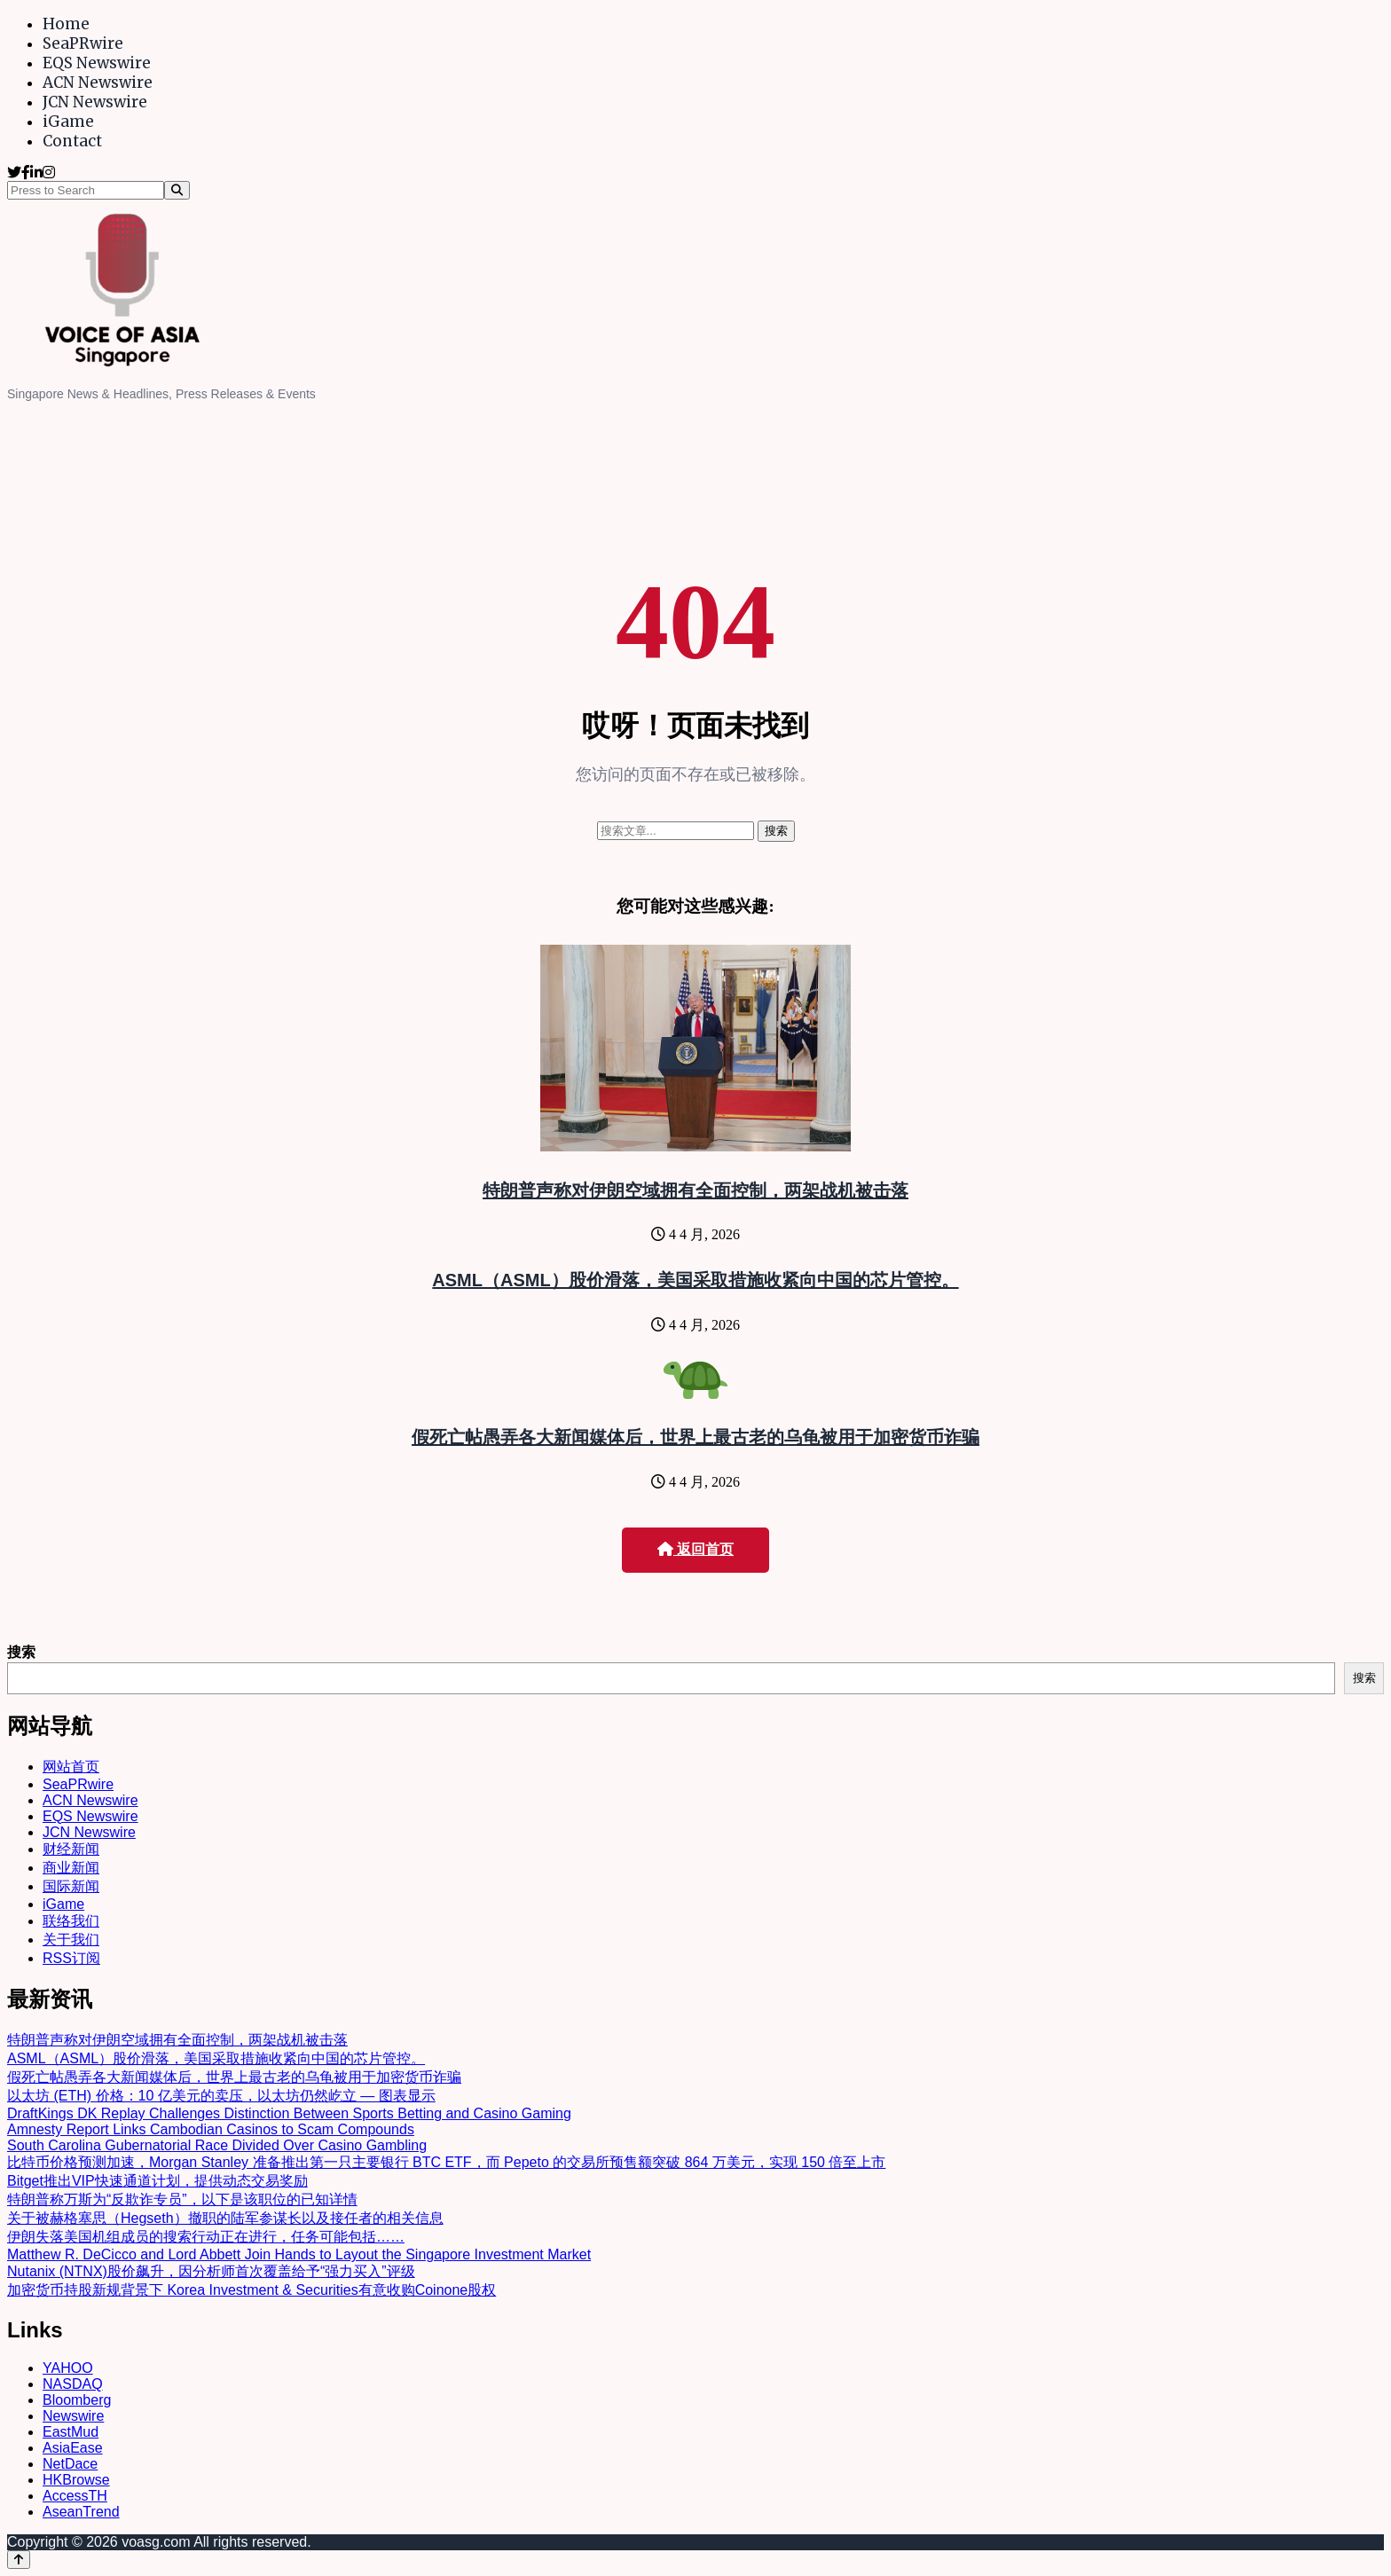  What do you see at coordinates (73, 2383) in the screenshot?
I see `NASDAQ` at bounding box center [73, 2383].